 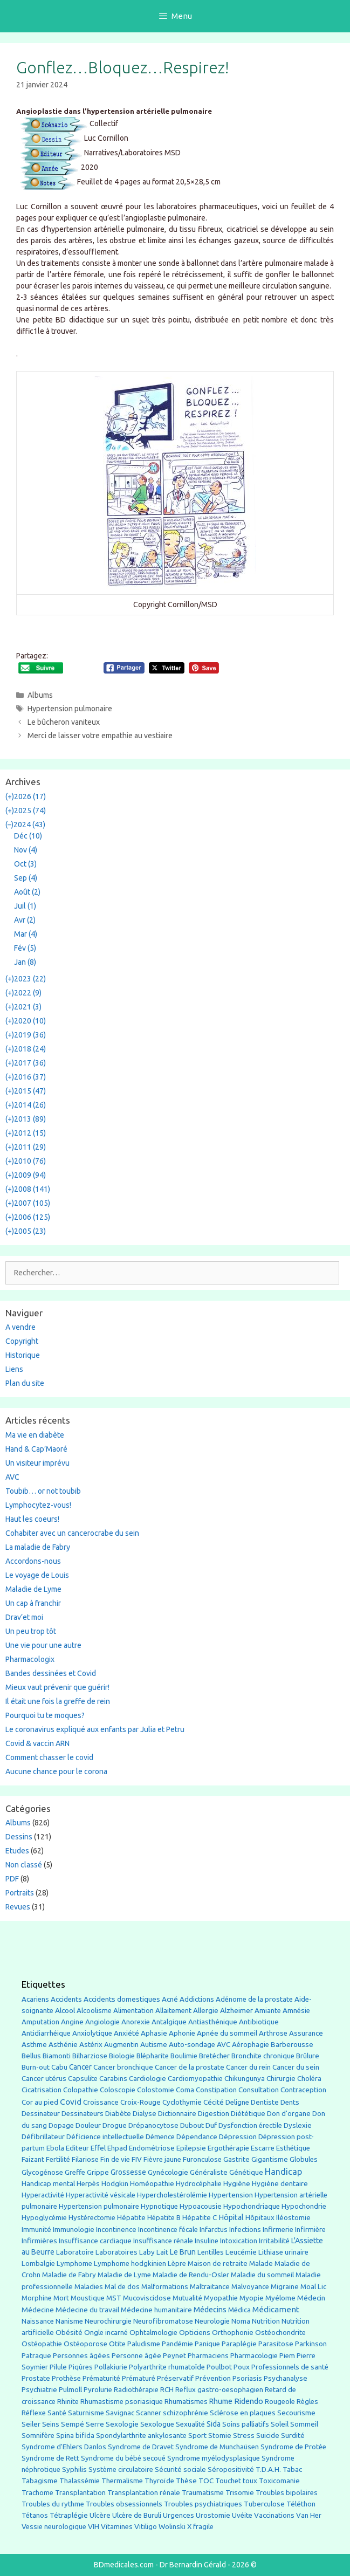 What do you see at coordinates (75, 2435) in the screenshot?
I see `Spina bifida` at bounding box center [75, 2435].